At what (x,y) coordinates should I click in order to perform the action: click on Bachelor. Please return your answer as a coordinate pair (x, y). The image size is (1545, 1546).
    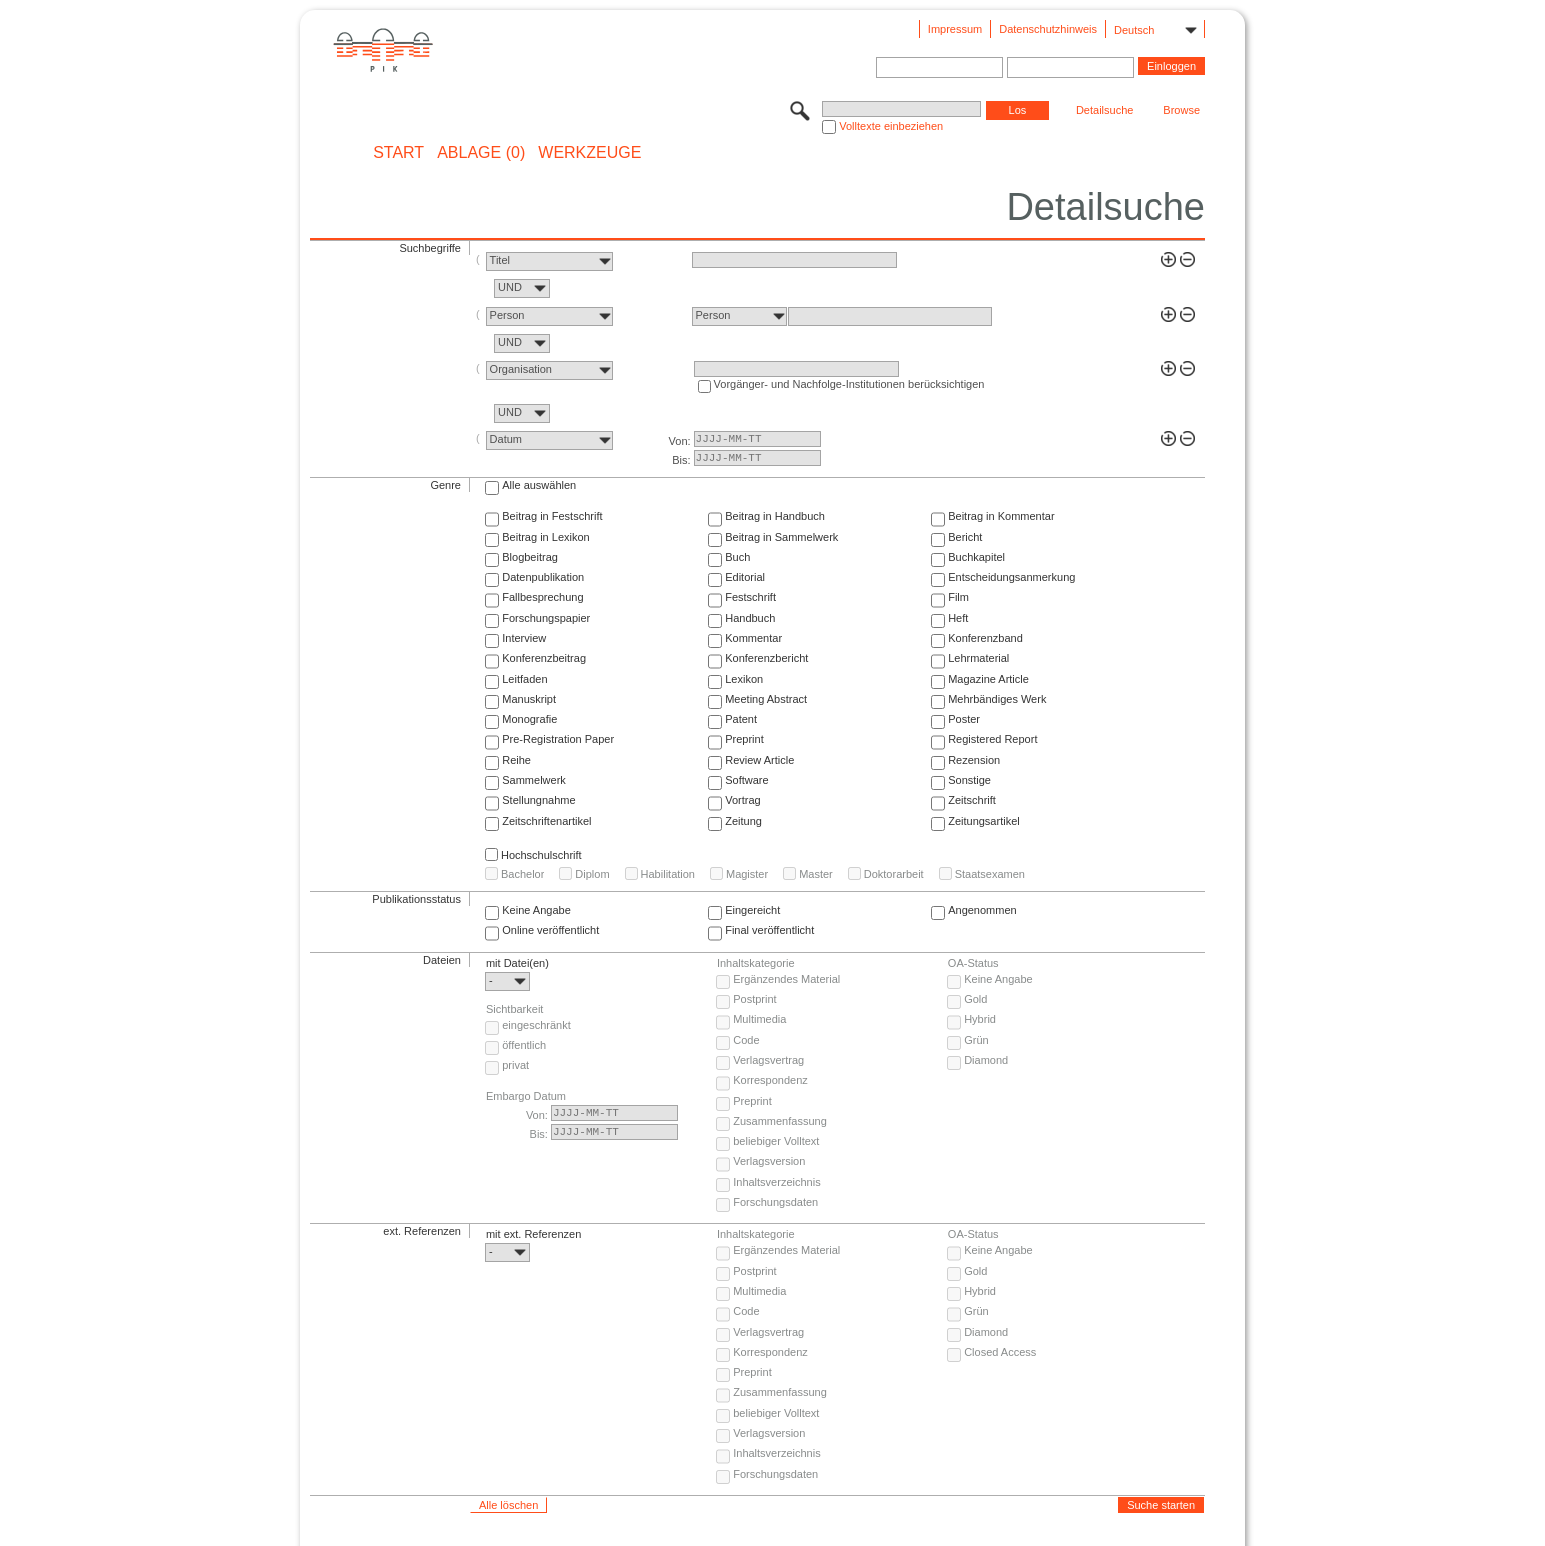
    Looking at the image, I should click on (522, 874).